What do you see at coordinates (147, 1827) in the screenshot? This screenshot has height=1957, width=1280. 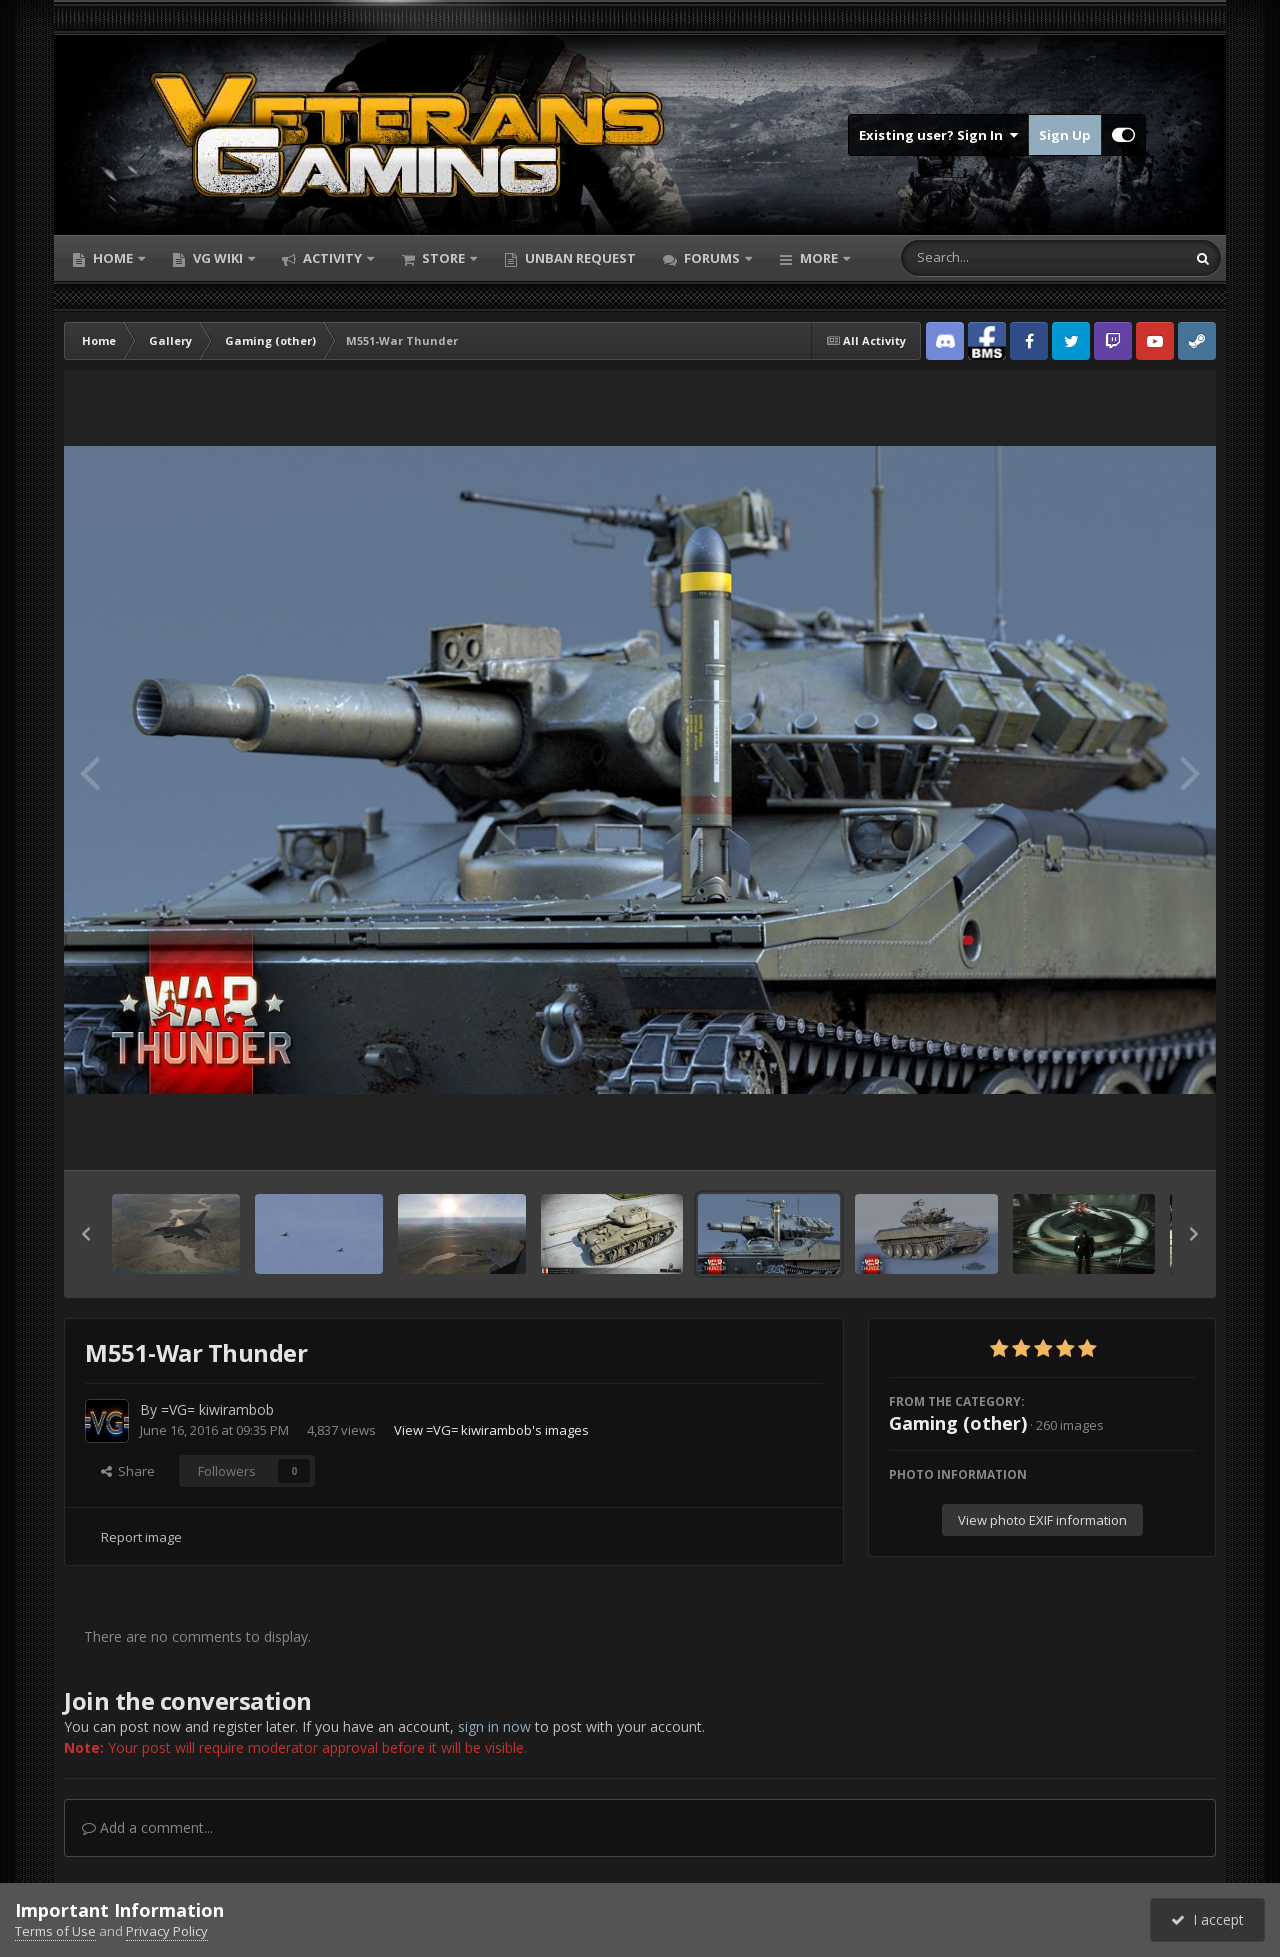 I see `Add a comment...` at bounding box center [147, 1827].